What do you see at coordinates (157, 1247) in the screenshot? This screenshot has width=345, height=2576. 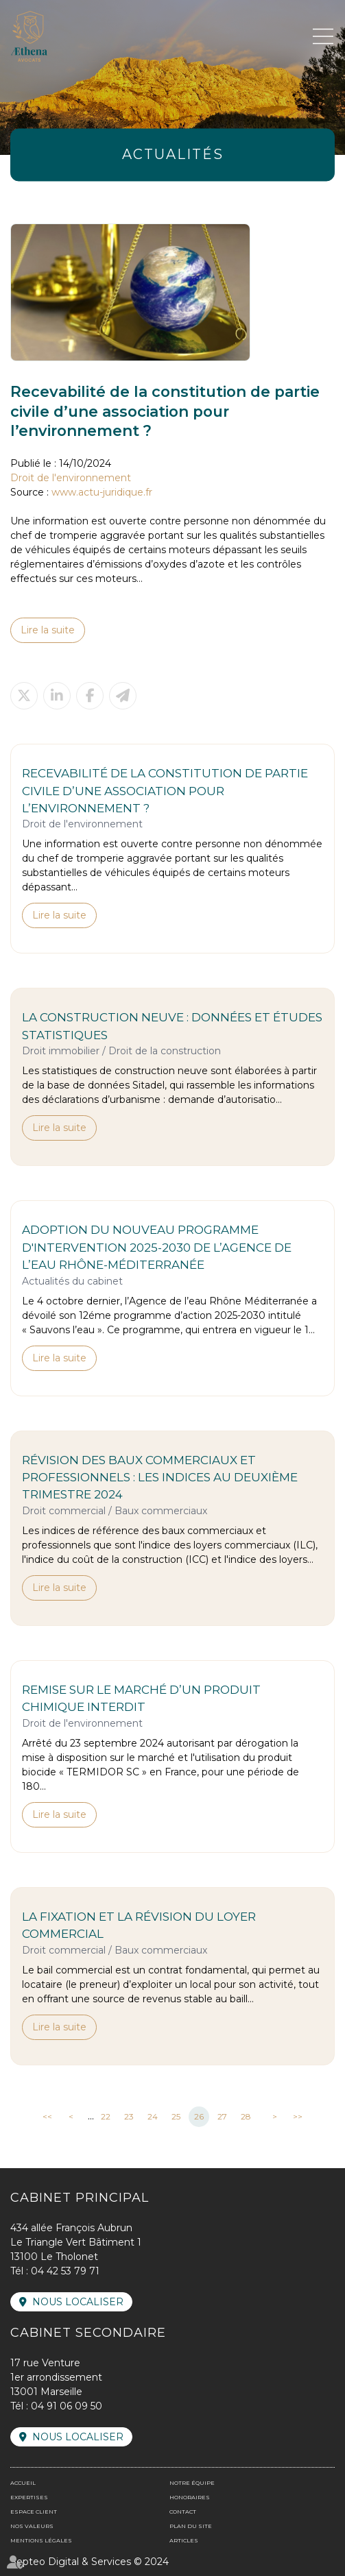 I see `Adoption du nouveau programme d'intervention 2025-2030 de l’agence de l’eau Rhône-Méditerranée` at bounding box center [157, 1247].